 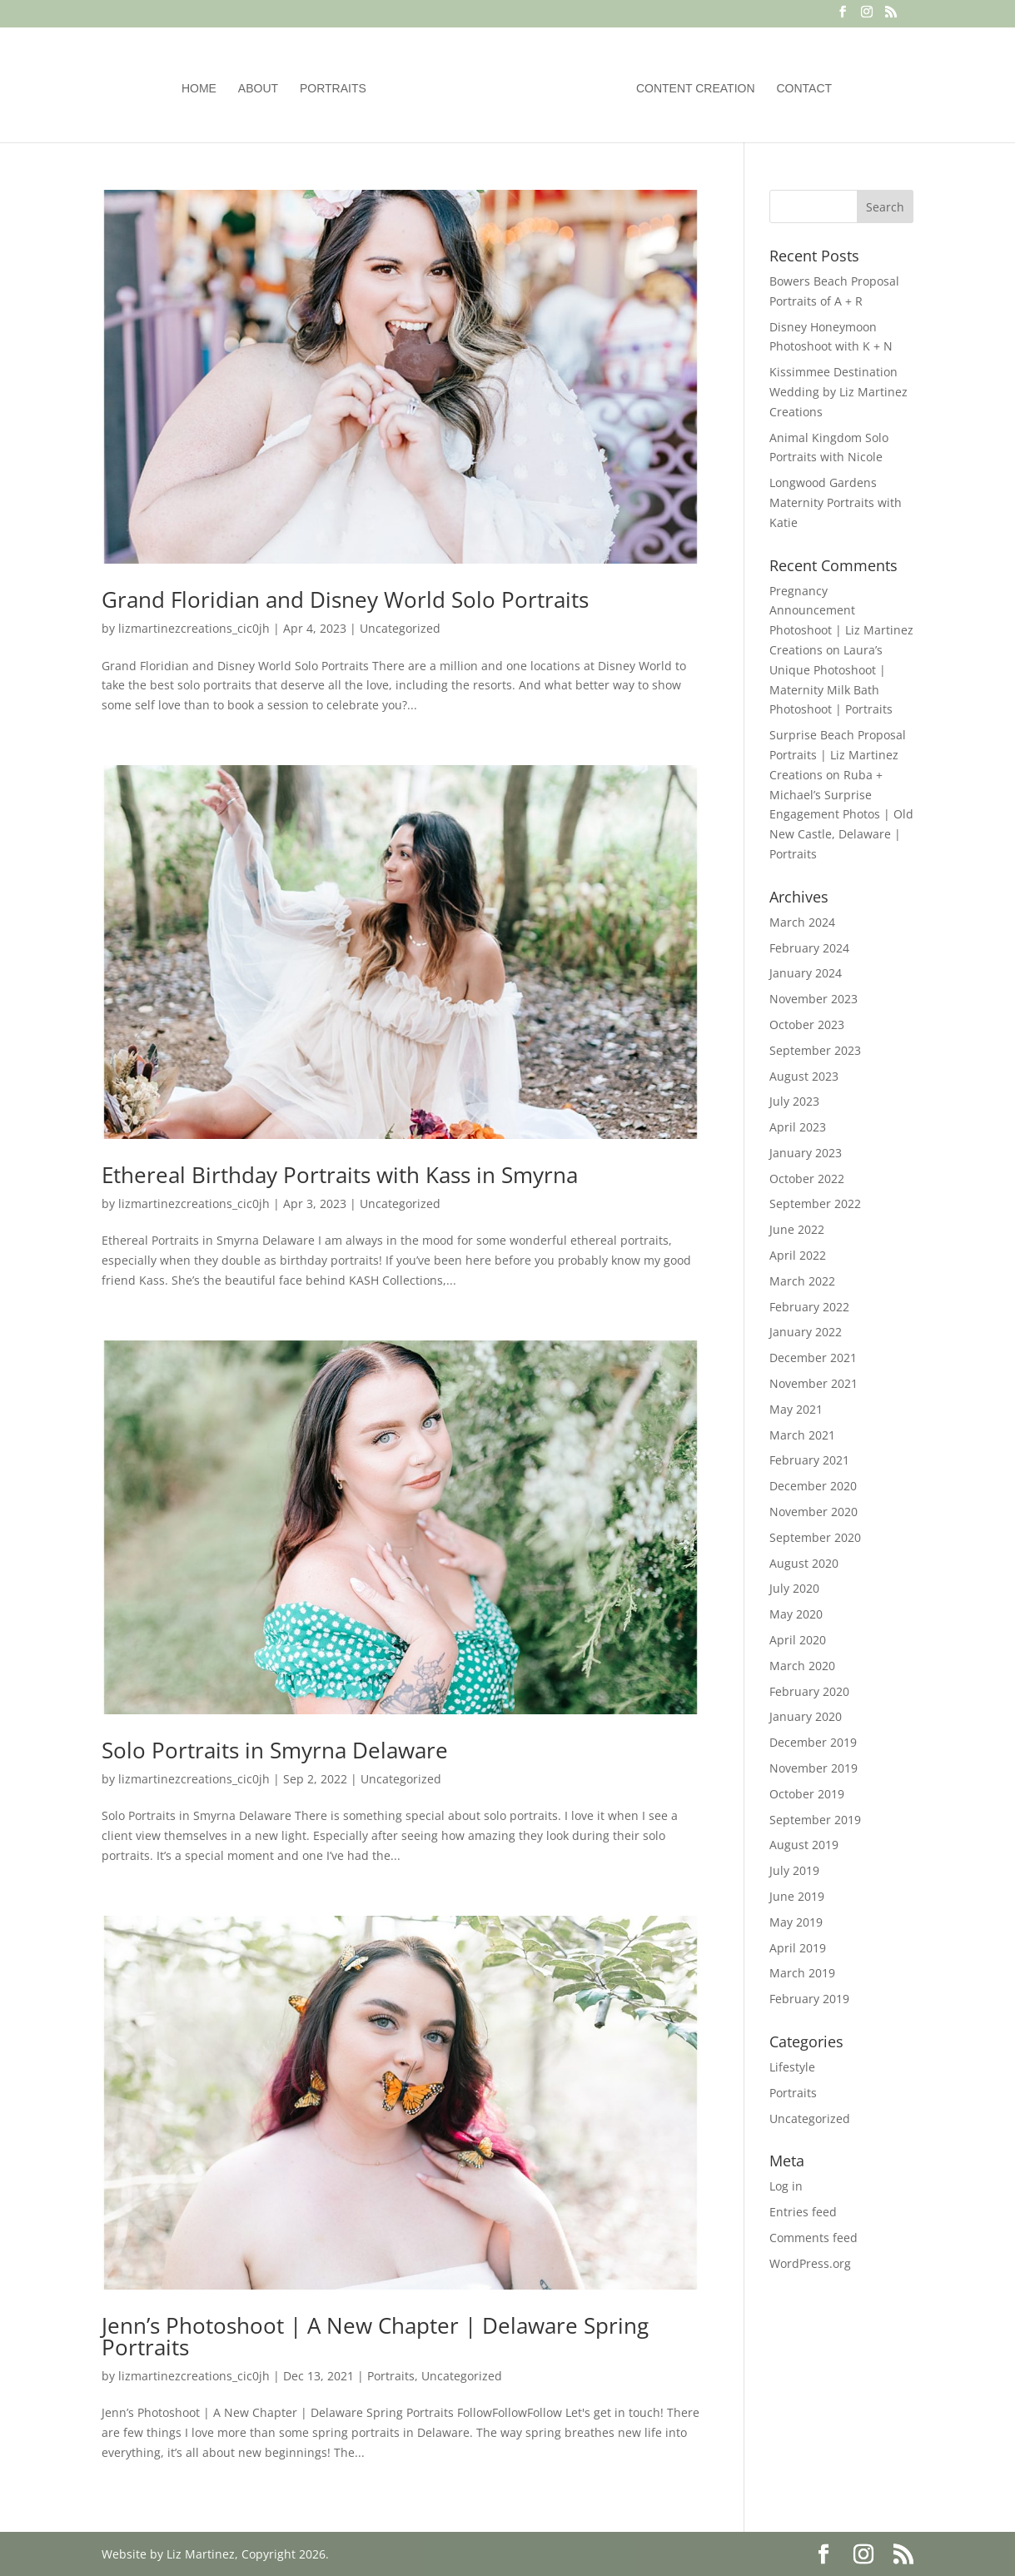 What do you see at coordinates (275, 1750) in the screenshot?
I see `Solo Portraits in Smyrna Delaware` at bounding box center [275, 1750].